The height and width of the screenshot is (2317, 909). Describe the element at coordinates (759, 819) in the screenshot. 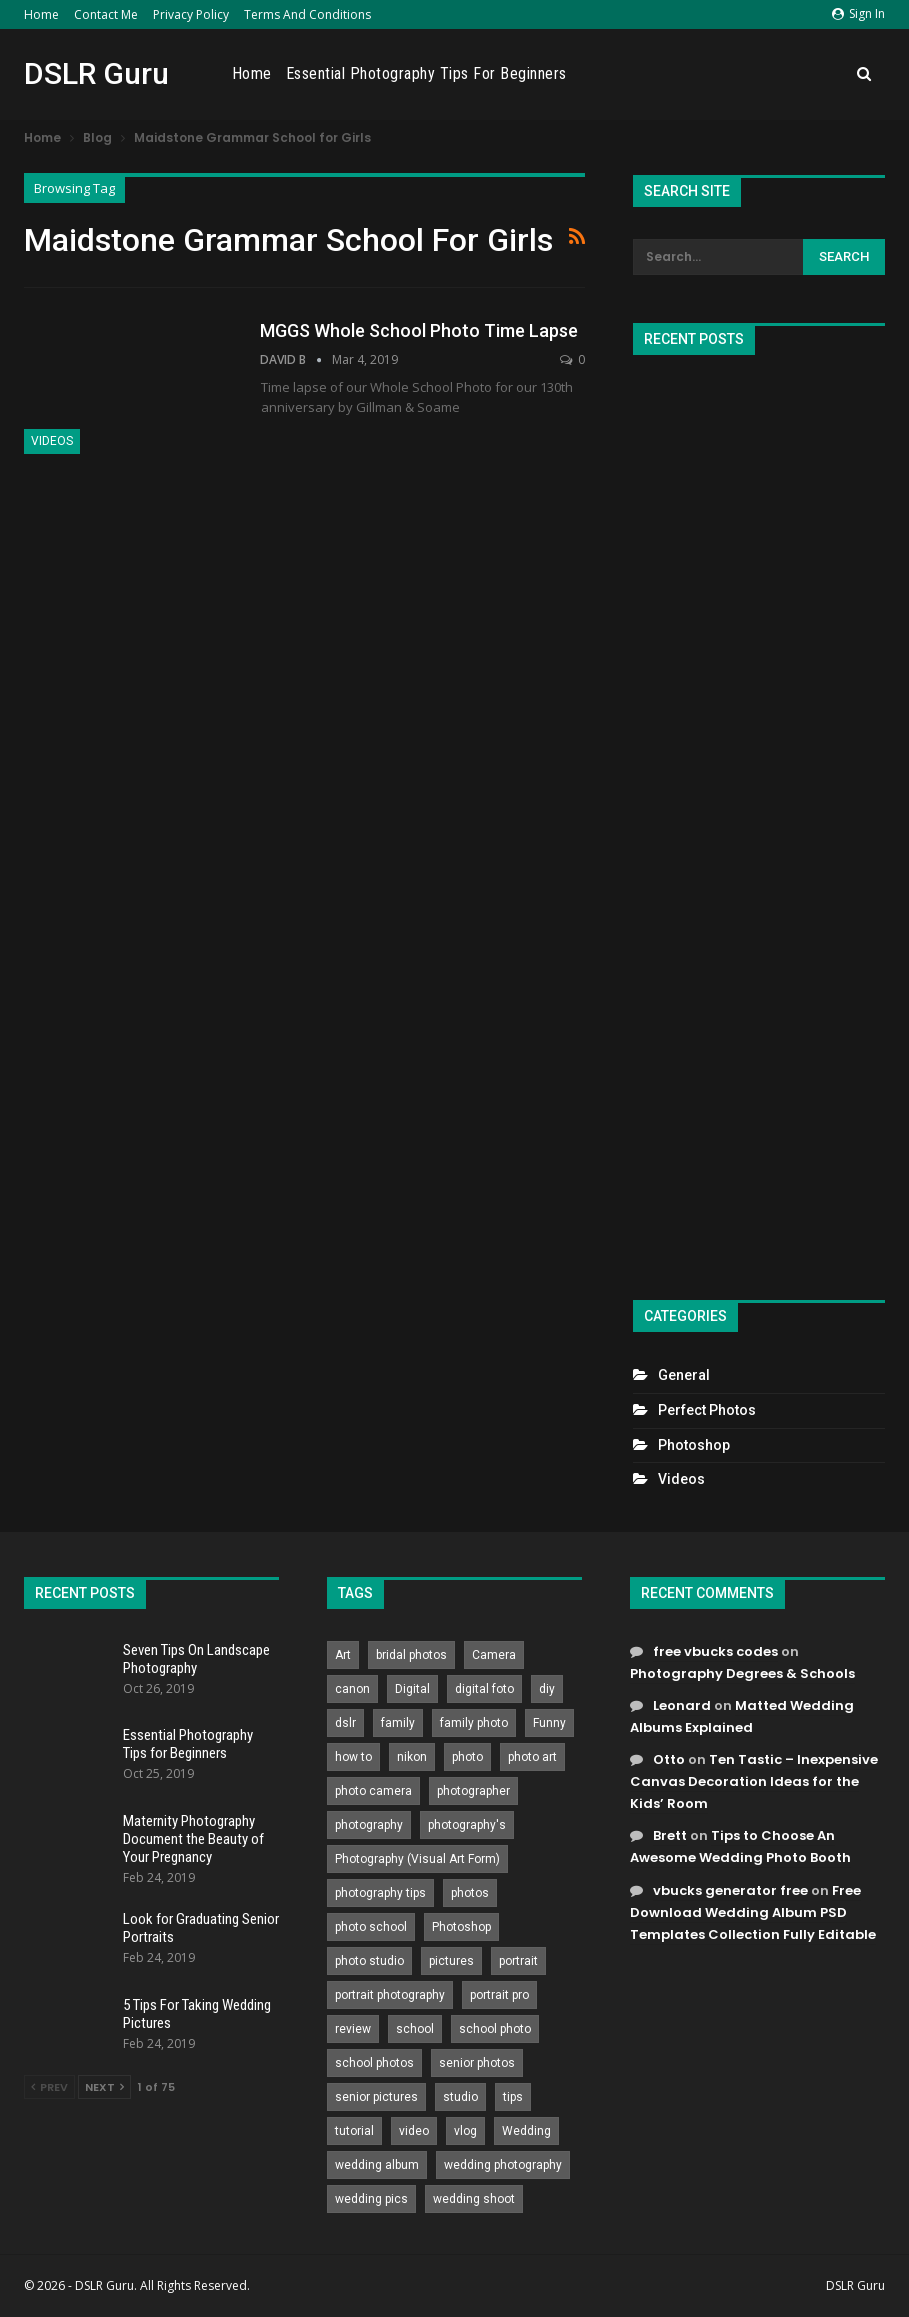

I see `[Advertisement]` at that location.